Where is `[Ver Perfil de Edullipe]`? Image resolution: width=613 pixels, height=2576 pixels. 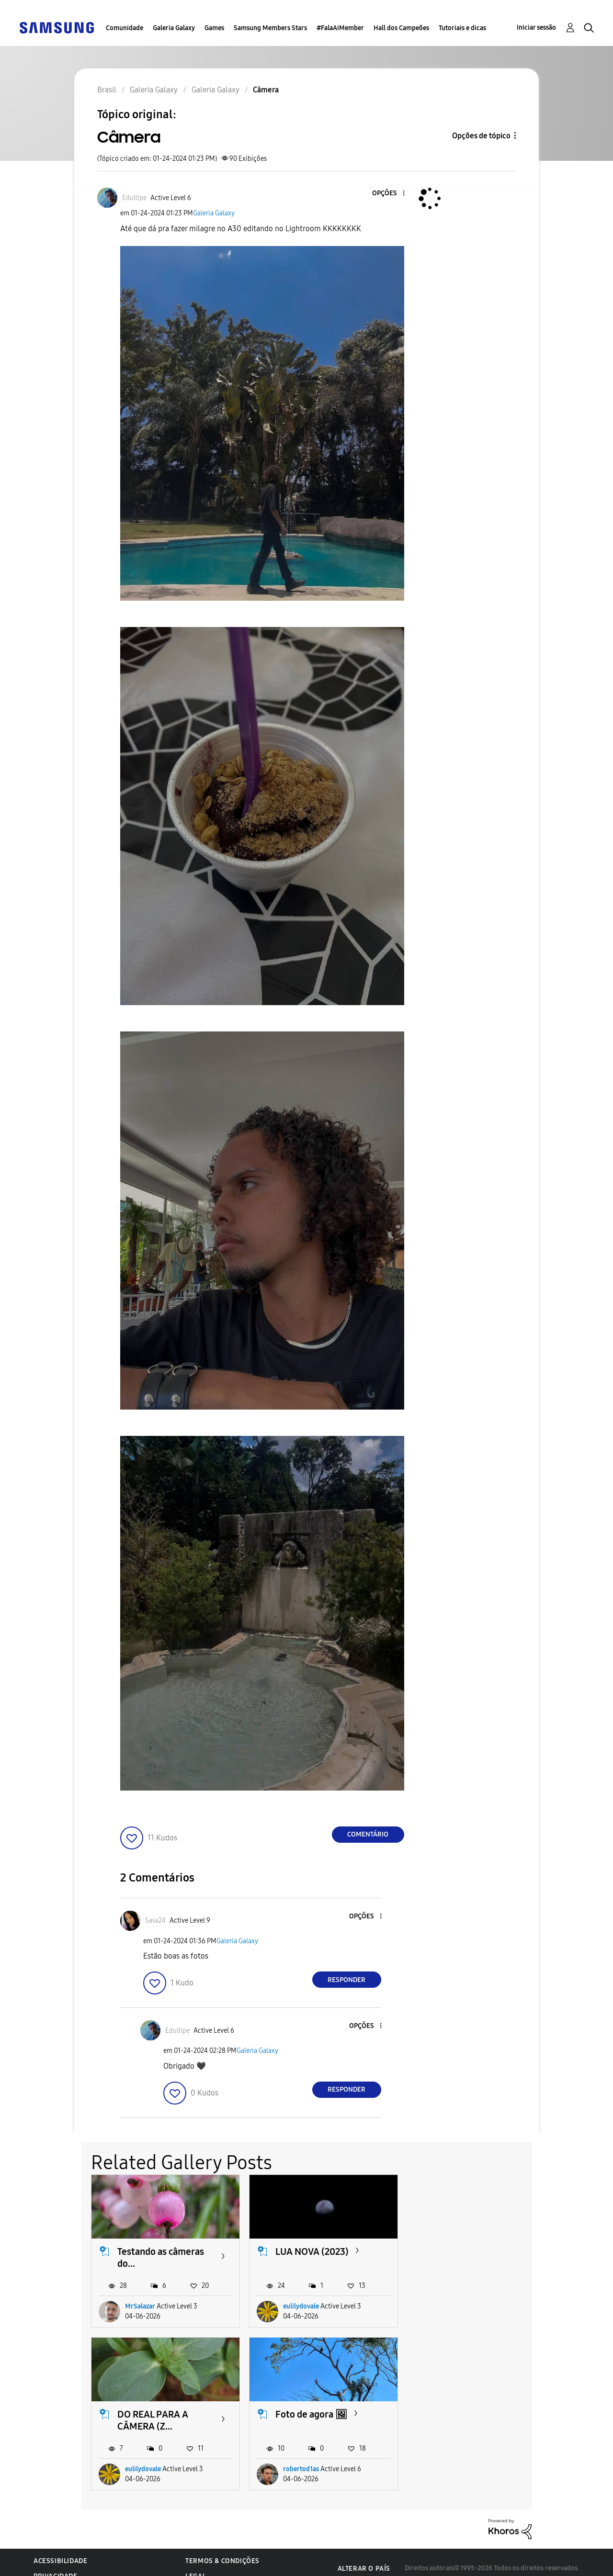
[Ver Perfil de Edullipe] is located at coordinates (134, 198).